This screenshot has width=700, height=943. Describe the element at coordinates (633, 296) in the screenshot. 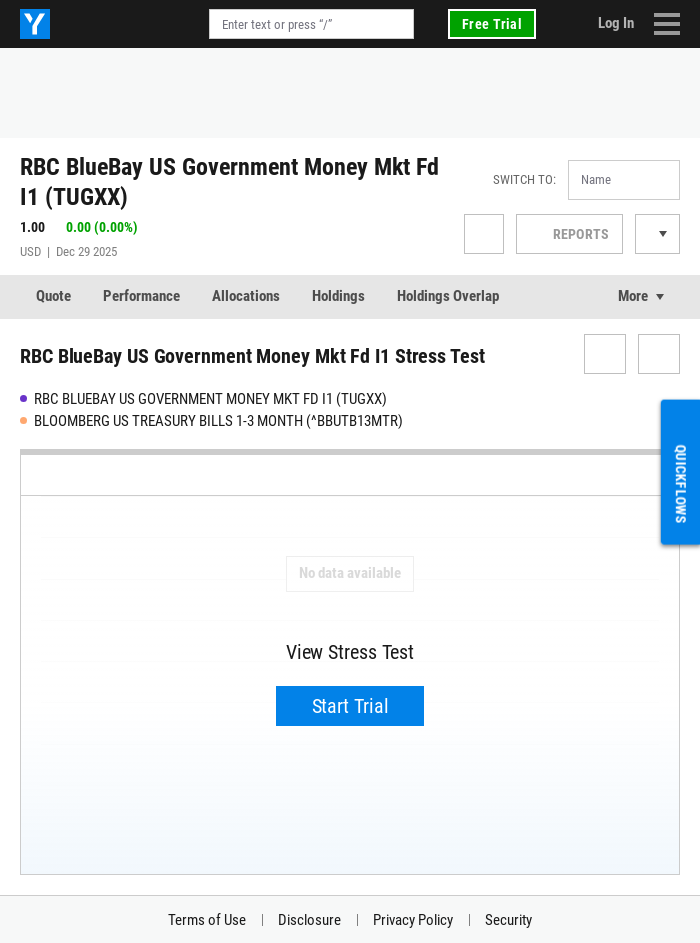

I see `More` at that location.